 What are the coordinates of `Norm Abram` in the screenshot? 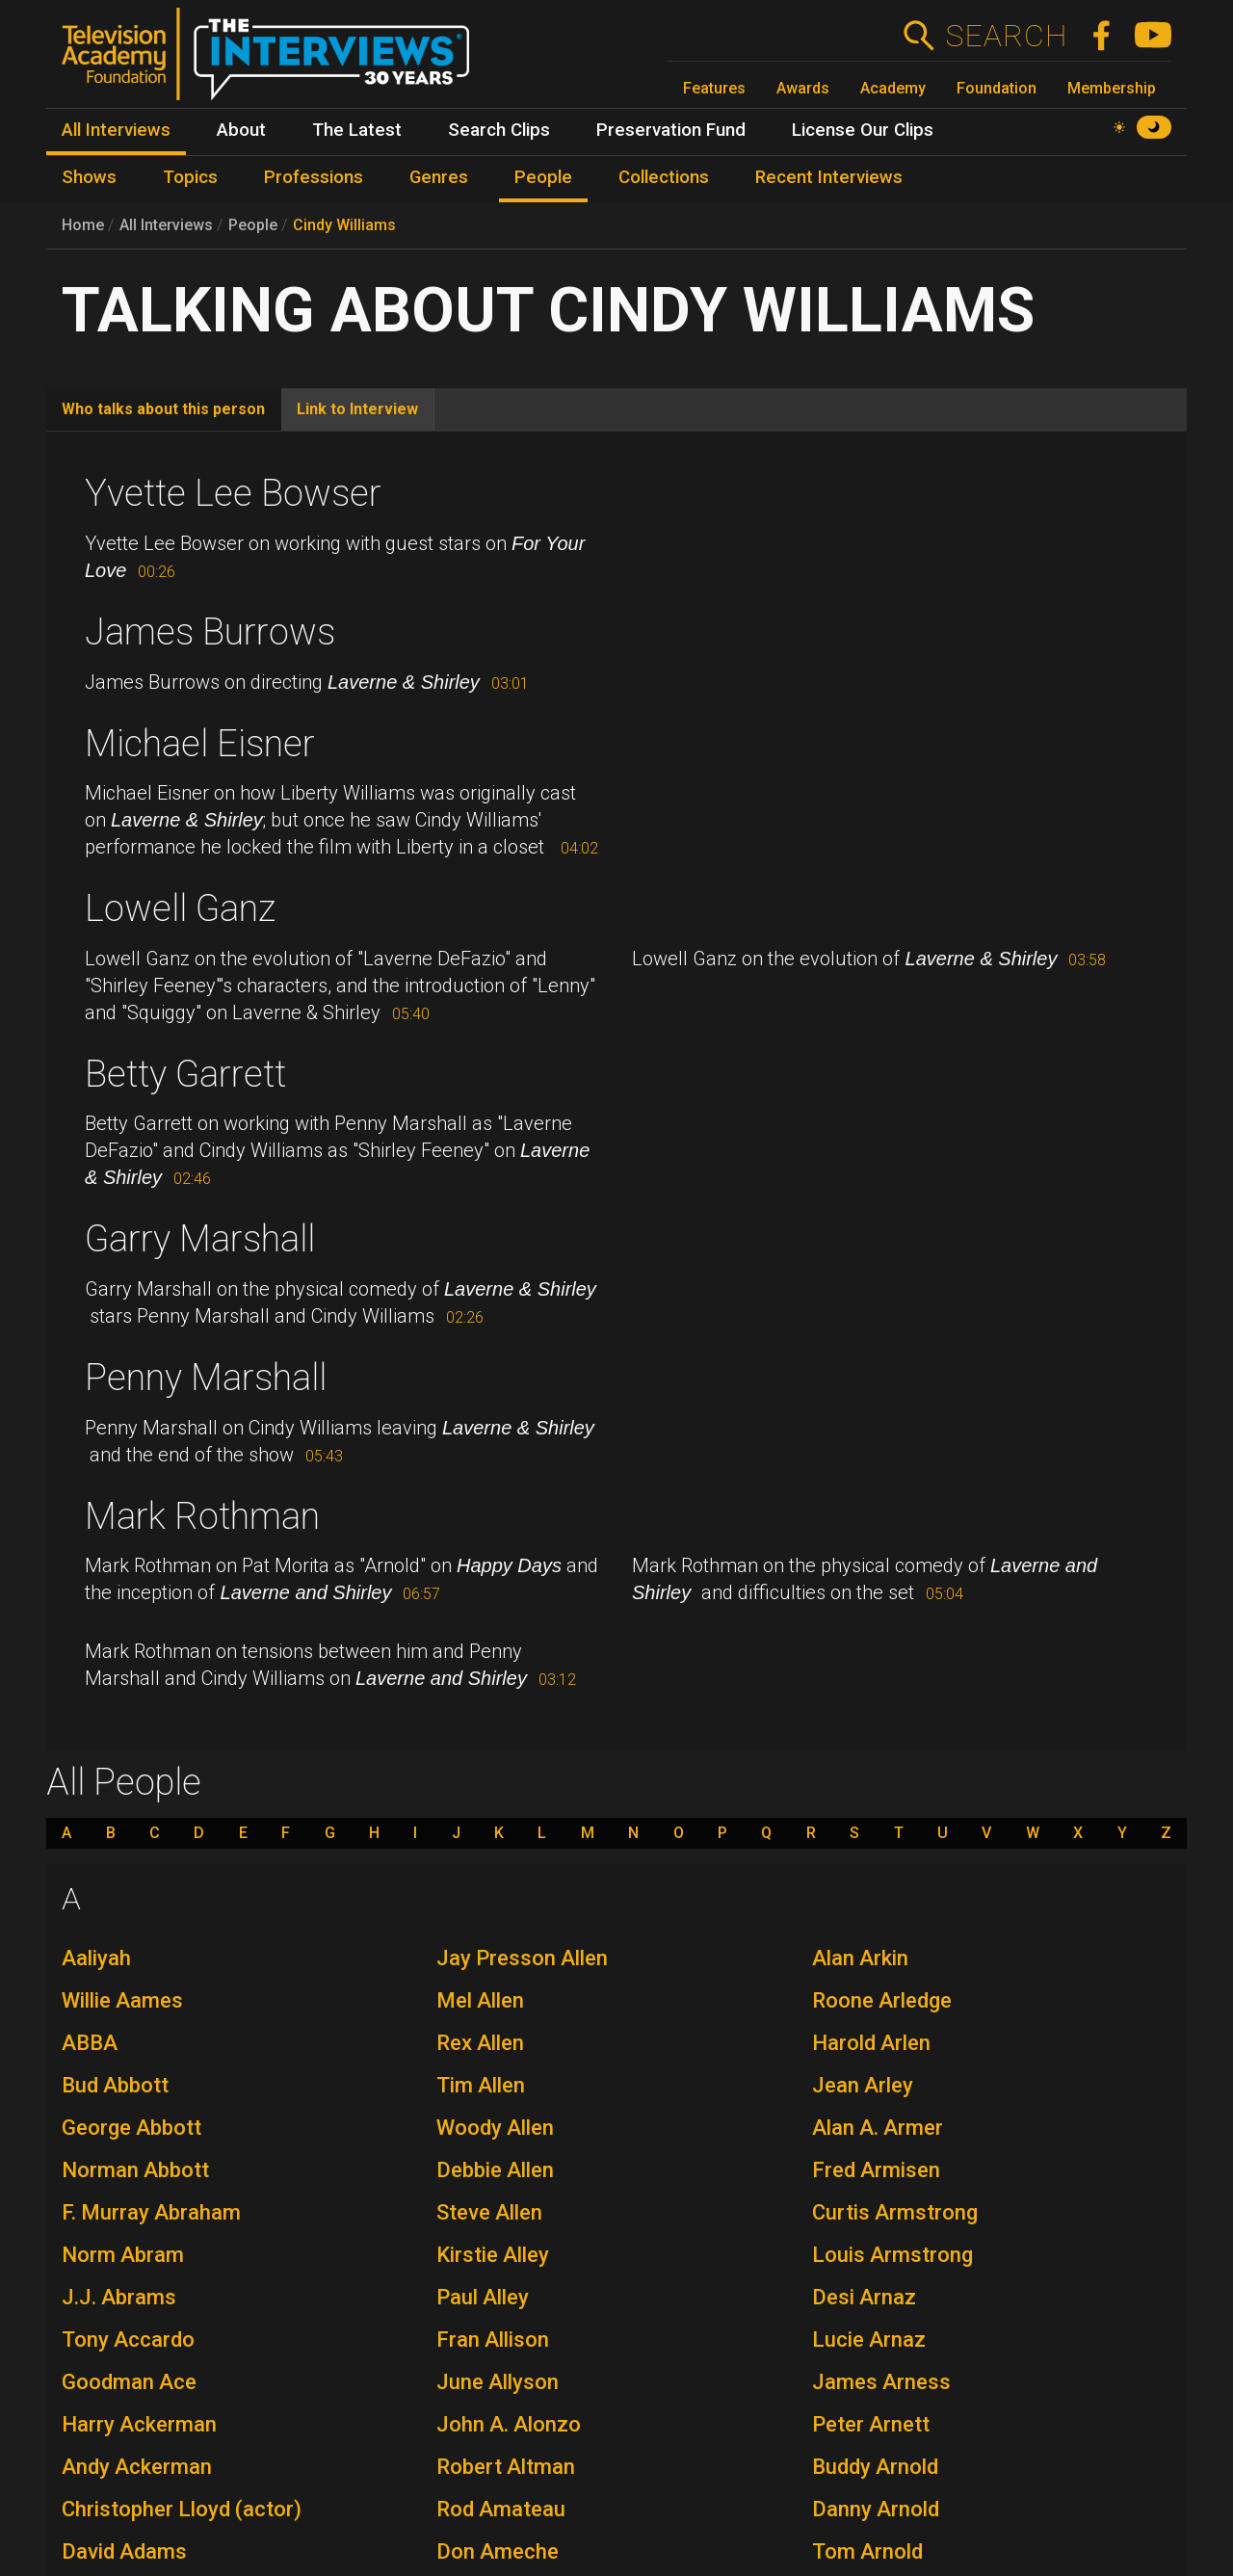 It's located at (123, 2255).